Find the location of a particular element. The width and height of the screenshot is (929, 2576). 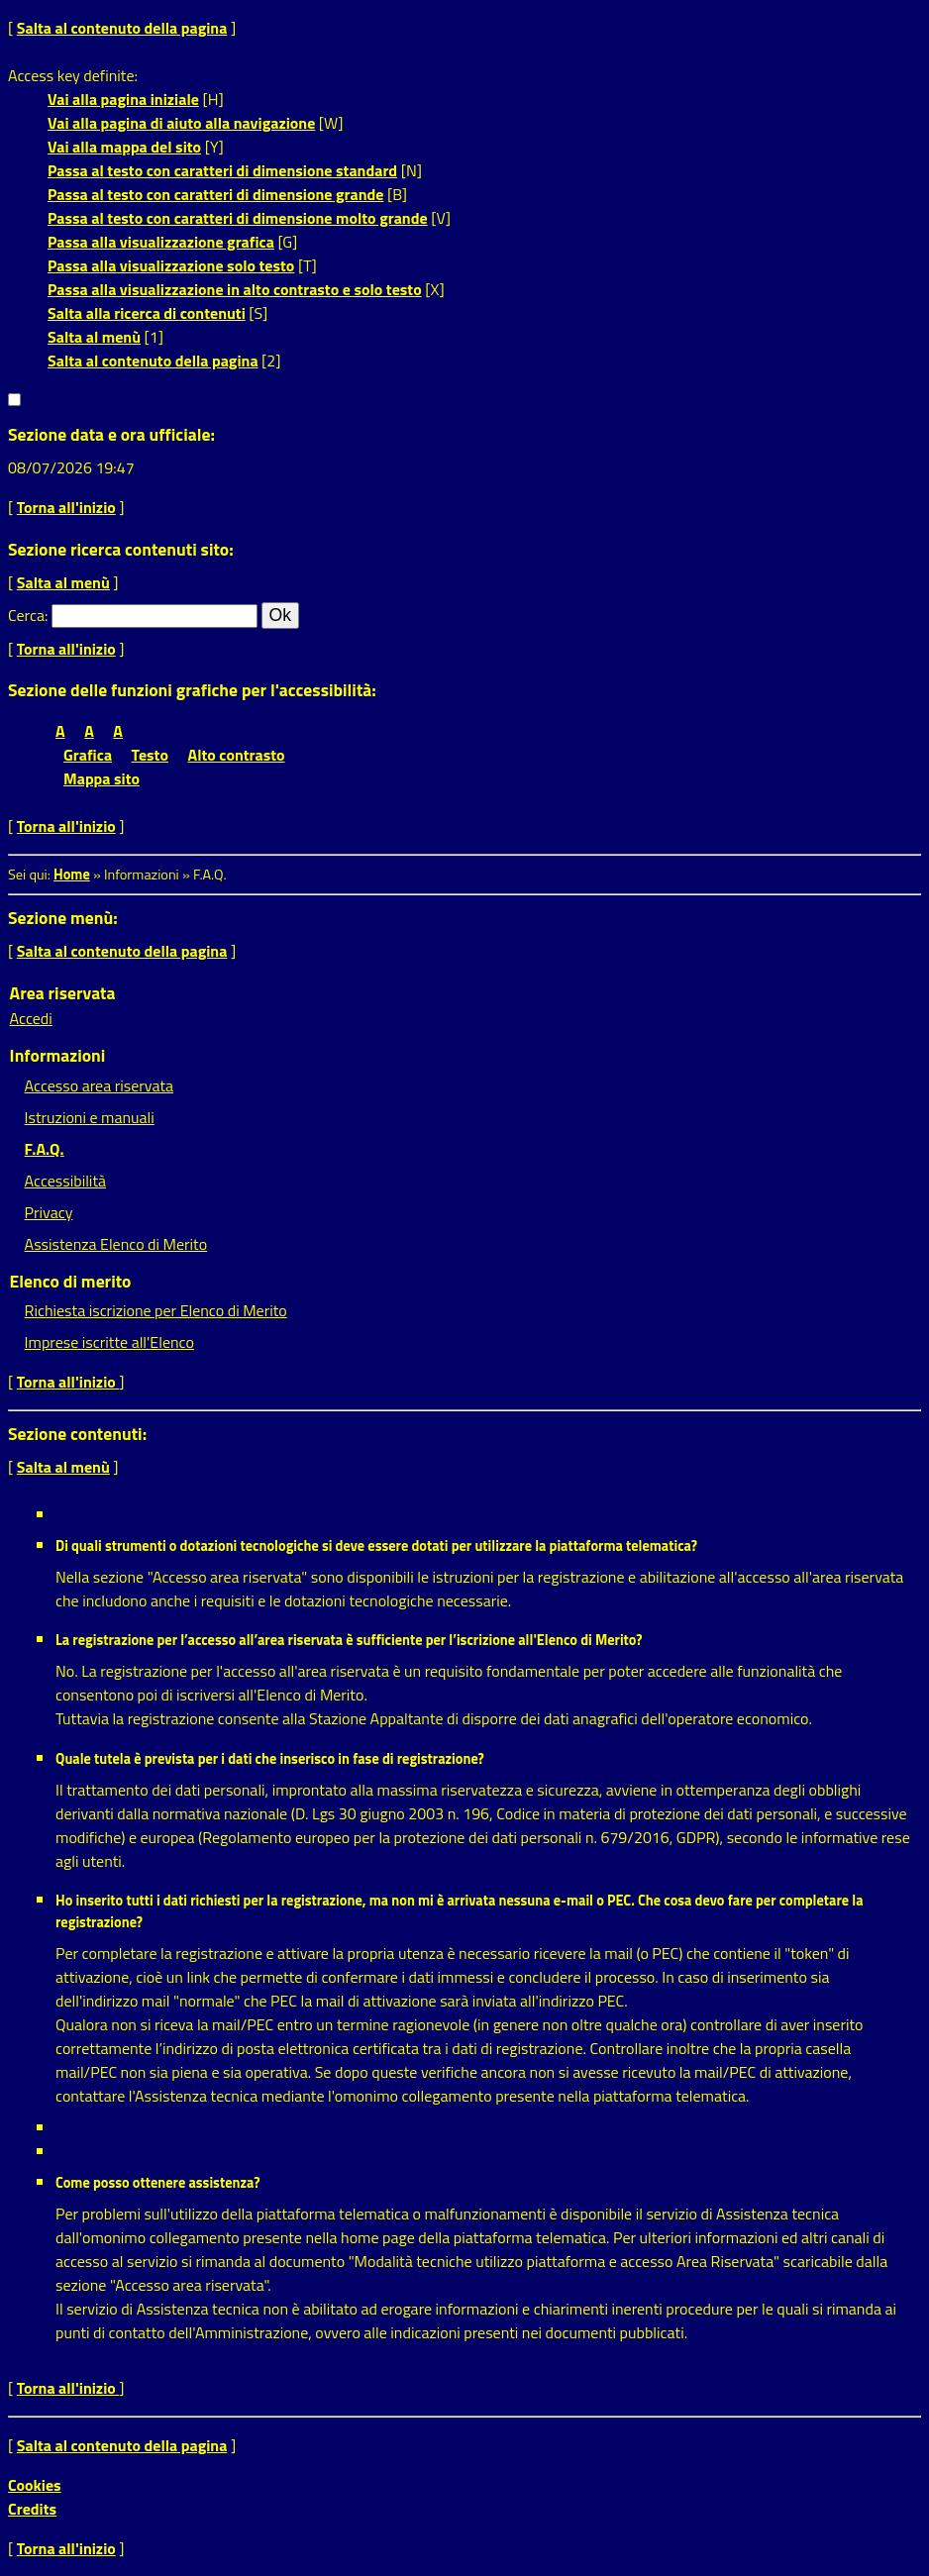

F.A.Q. is located at coordinates (44, 1149).